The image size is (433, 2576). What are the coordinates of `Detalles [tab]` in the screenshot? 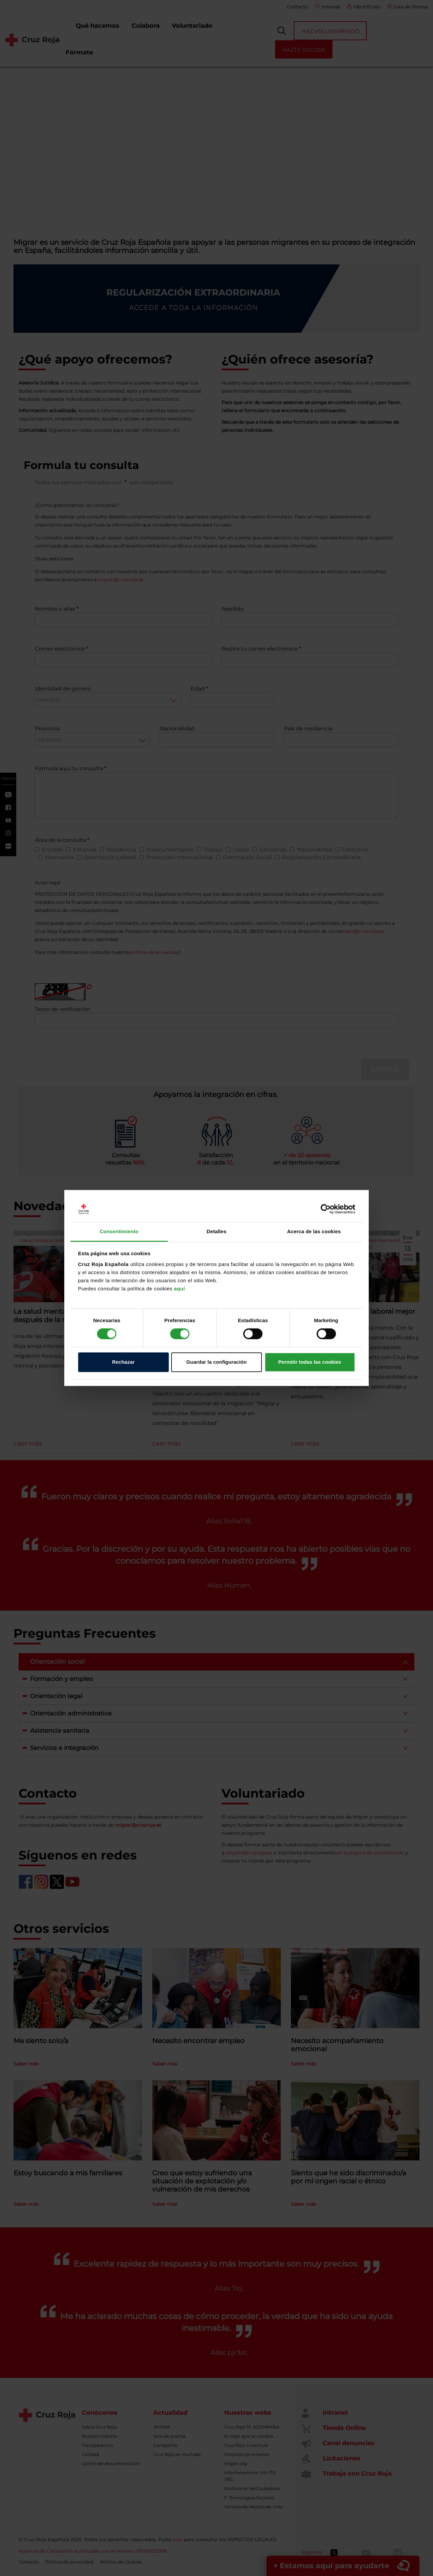 It's located at (216, 1231).